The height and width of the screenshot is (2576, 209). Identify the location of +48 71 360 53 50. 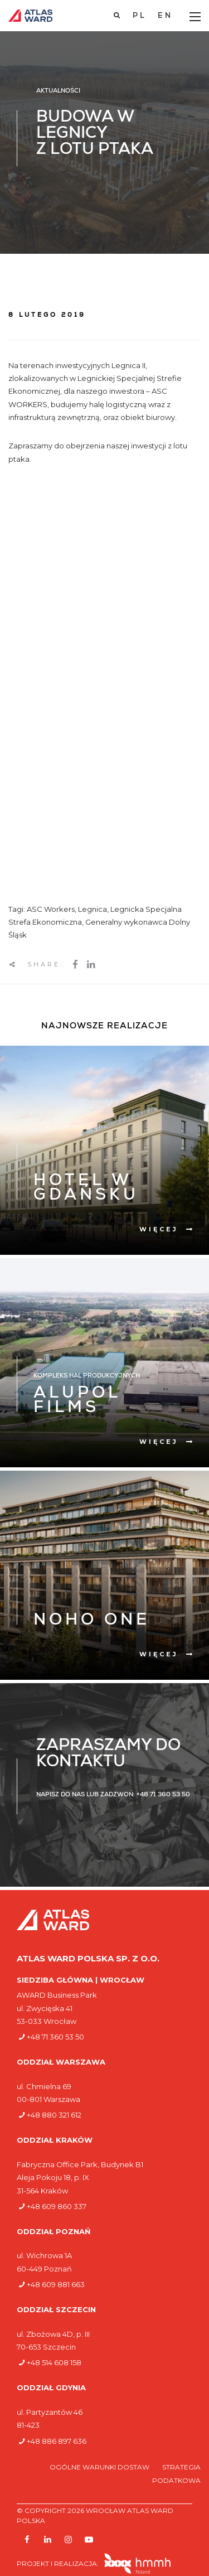
(55, 2036).